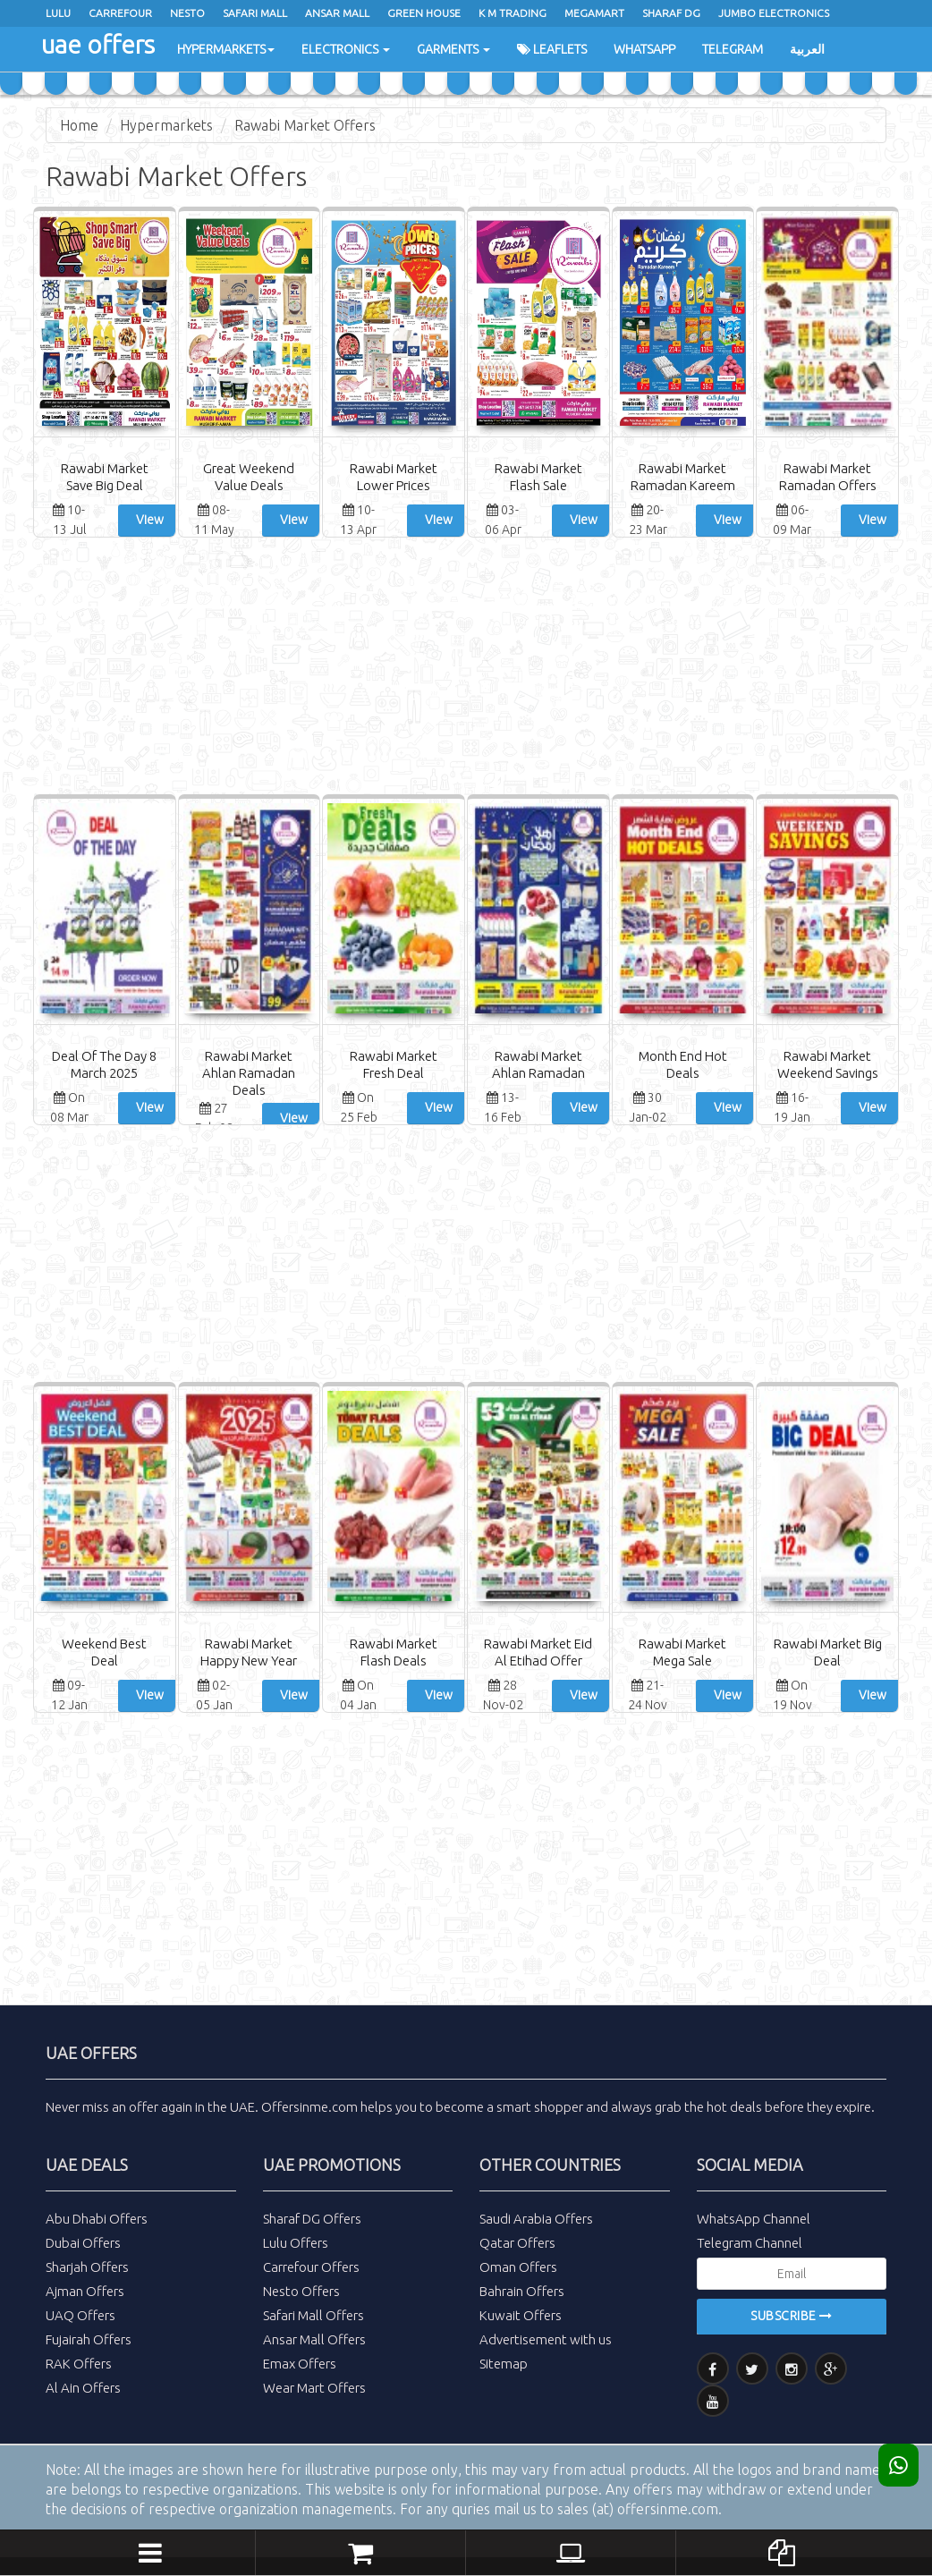 This screenshot has height=2576, width=932. What do you see at coordinates (255, 13) in the screenshot?
I see `Safari Mall` at bounding box center [255, 13].